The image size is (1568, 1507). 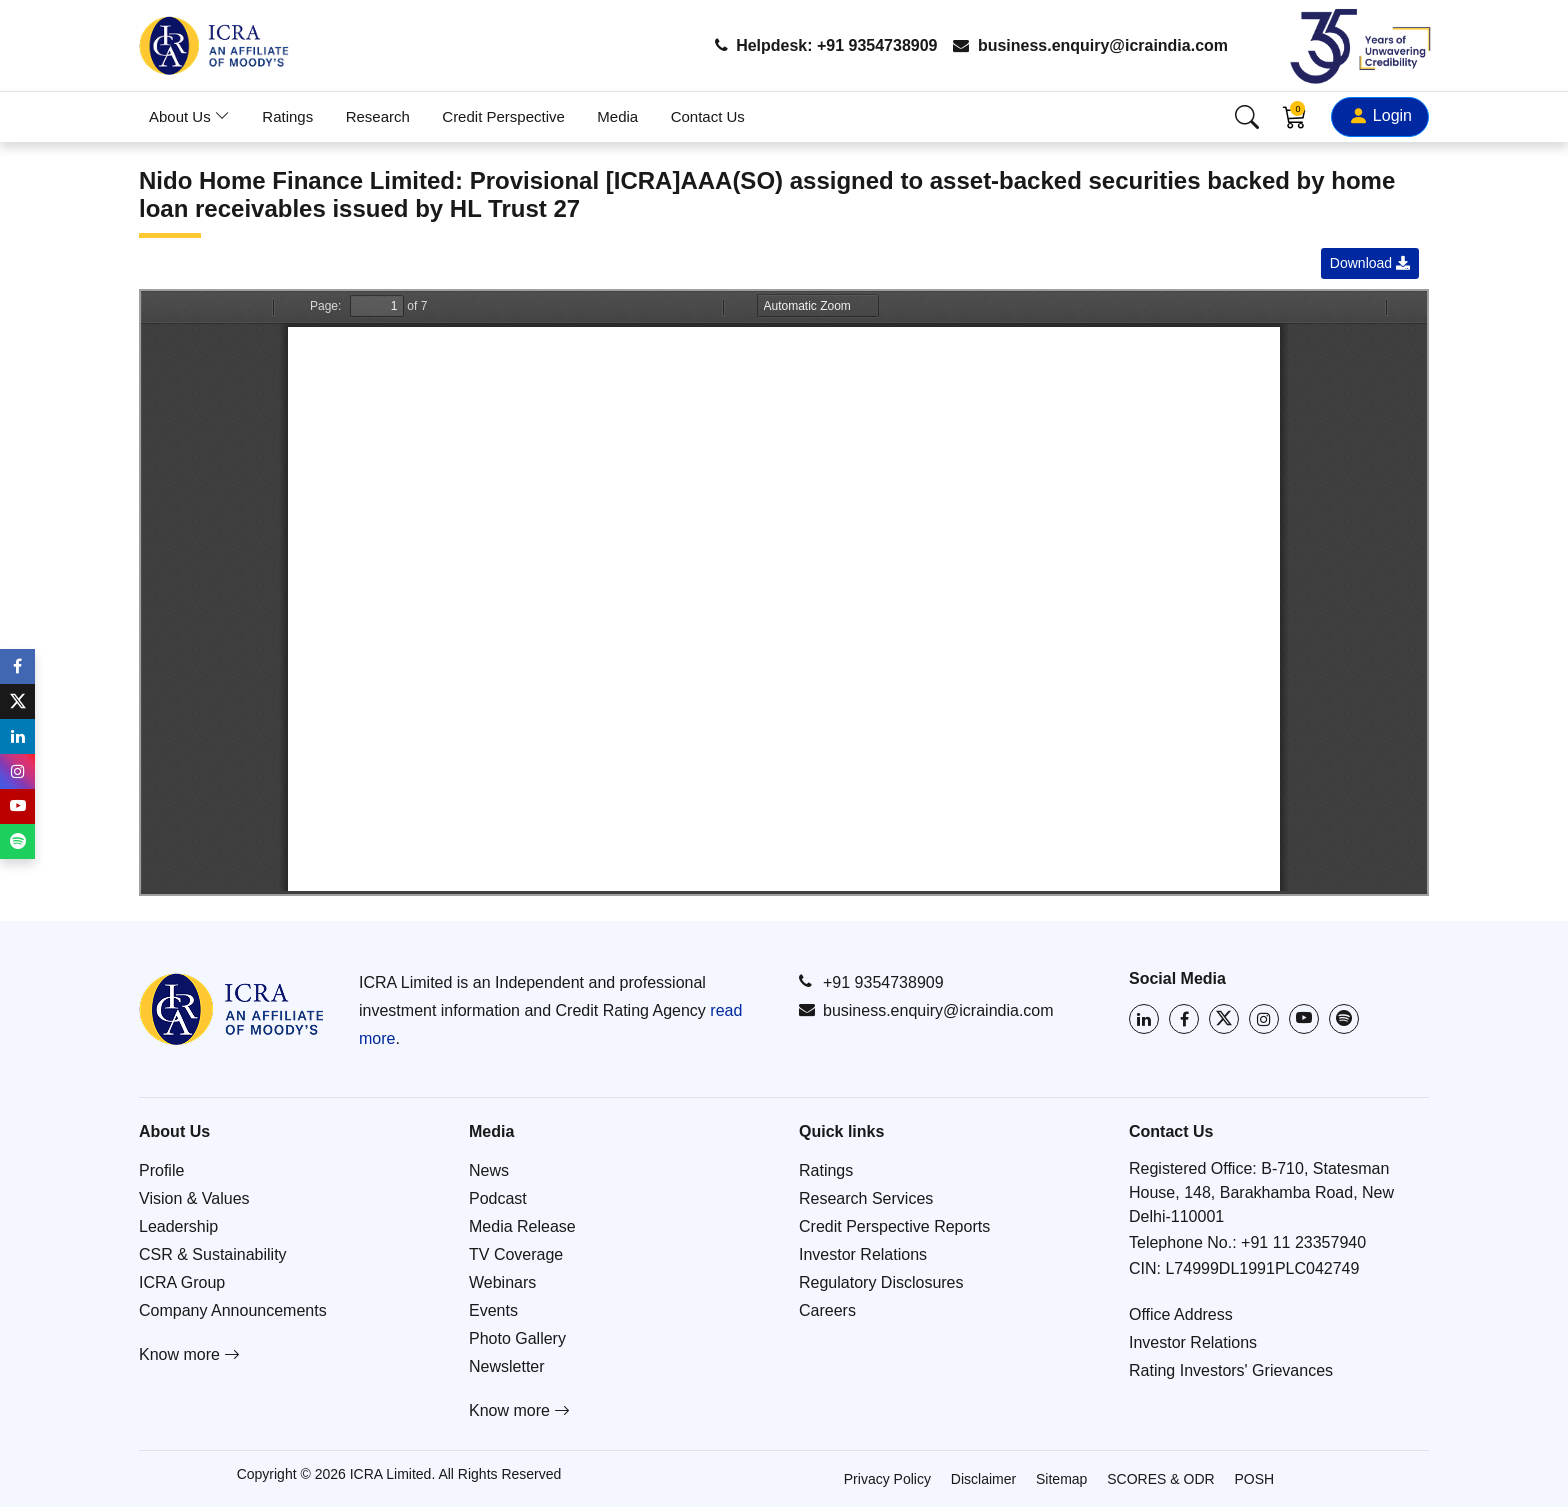 What do you see at coordinates (894, 1226) in the screenshot?
I see `Credit Perspective Reports` at bounding box center [894, 1226].